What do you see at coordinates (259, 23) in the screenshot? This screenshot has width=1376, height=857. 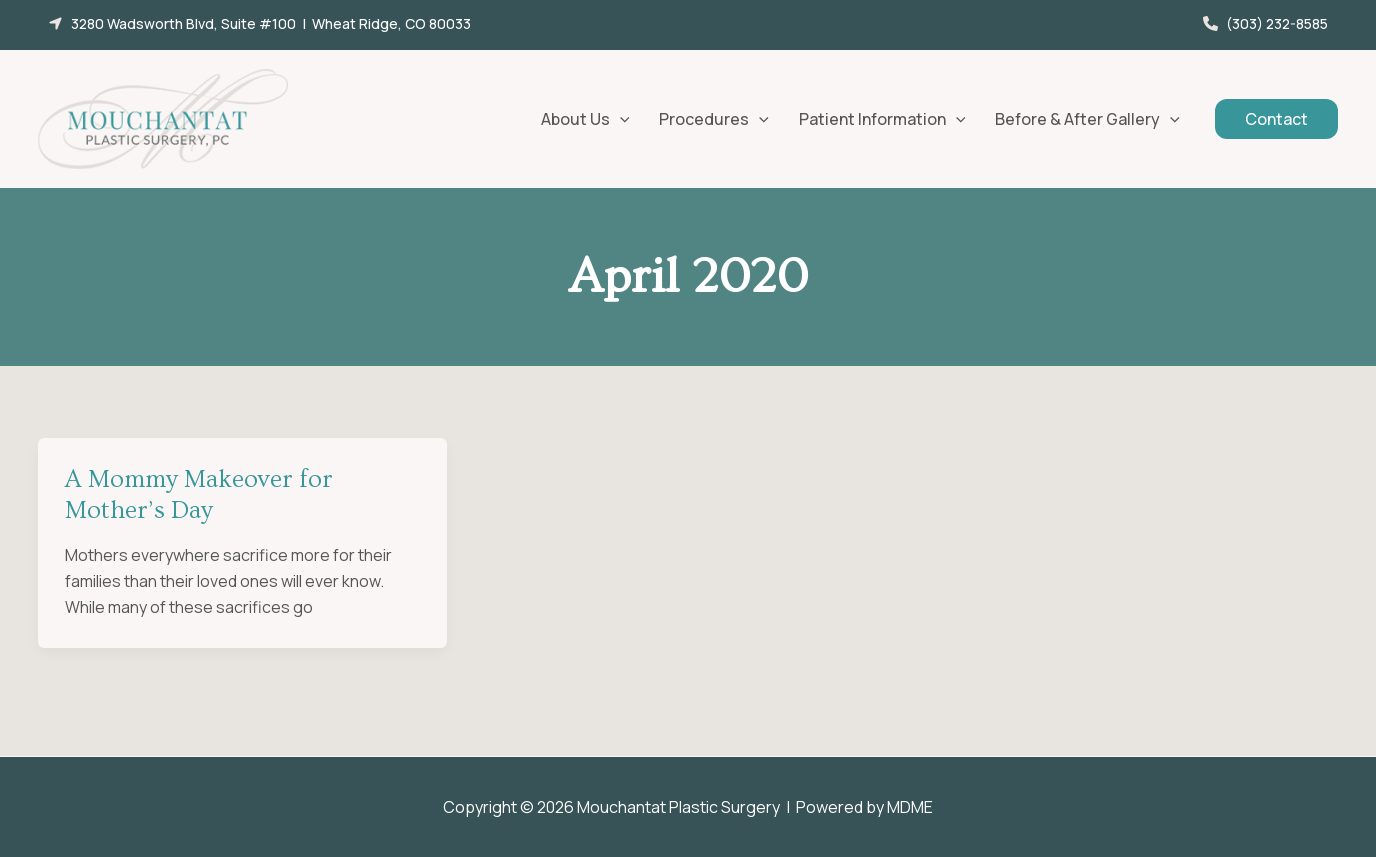 I see `[button]` at bounding box center [259, 23].